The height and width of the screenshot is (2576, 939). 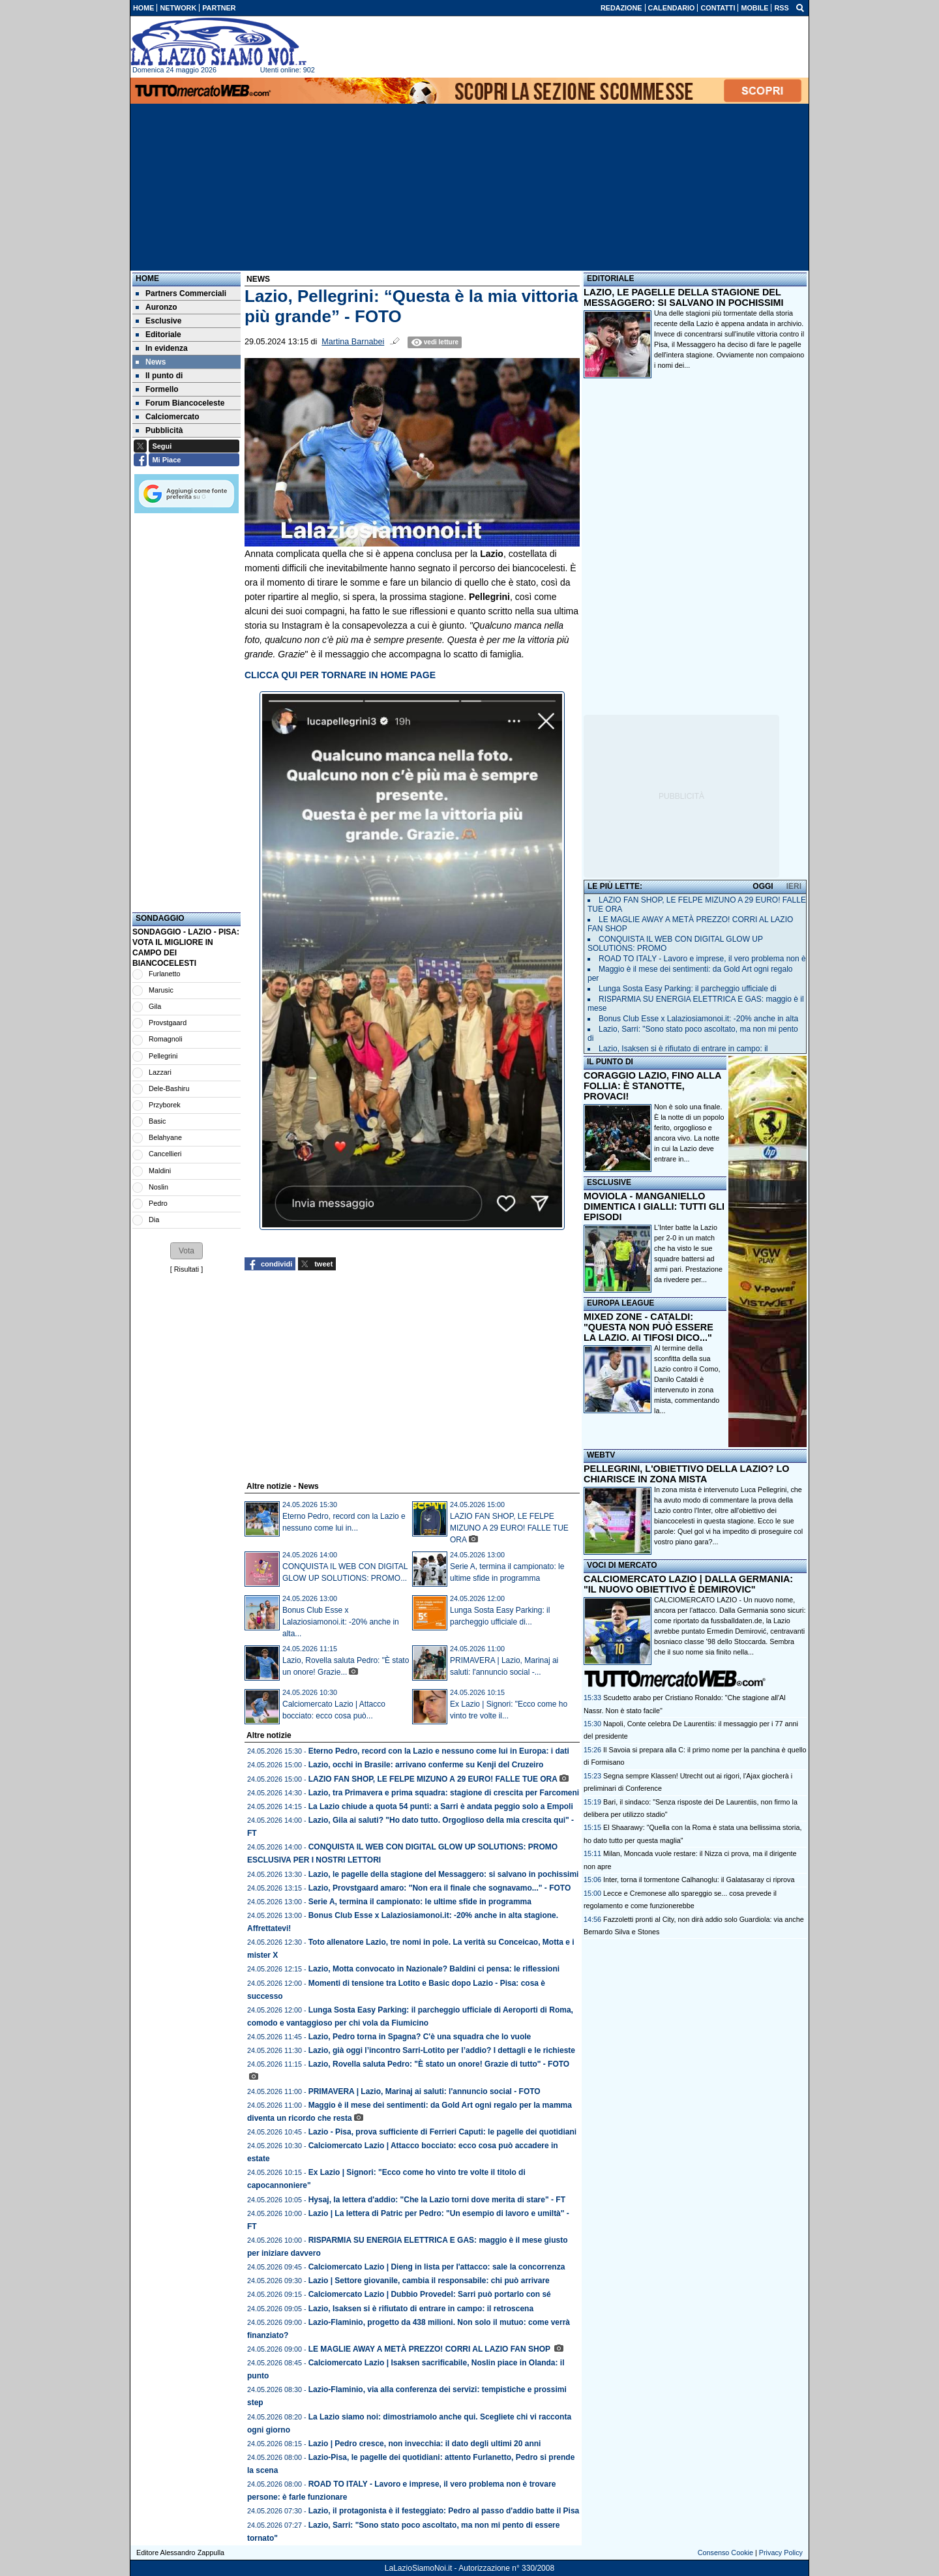 What do you see at coordinates (436, 2199) in the screenshot?
I see `Hysaj, la lettera d'addio: "Che la Lazio torni dove merita di stare" - FT` at bounding box center [436, 2199].